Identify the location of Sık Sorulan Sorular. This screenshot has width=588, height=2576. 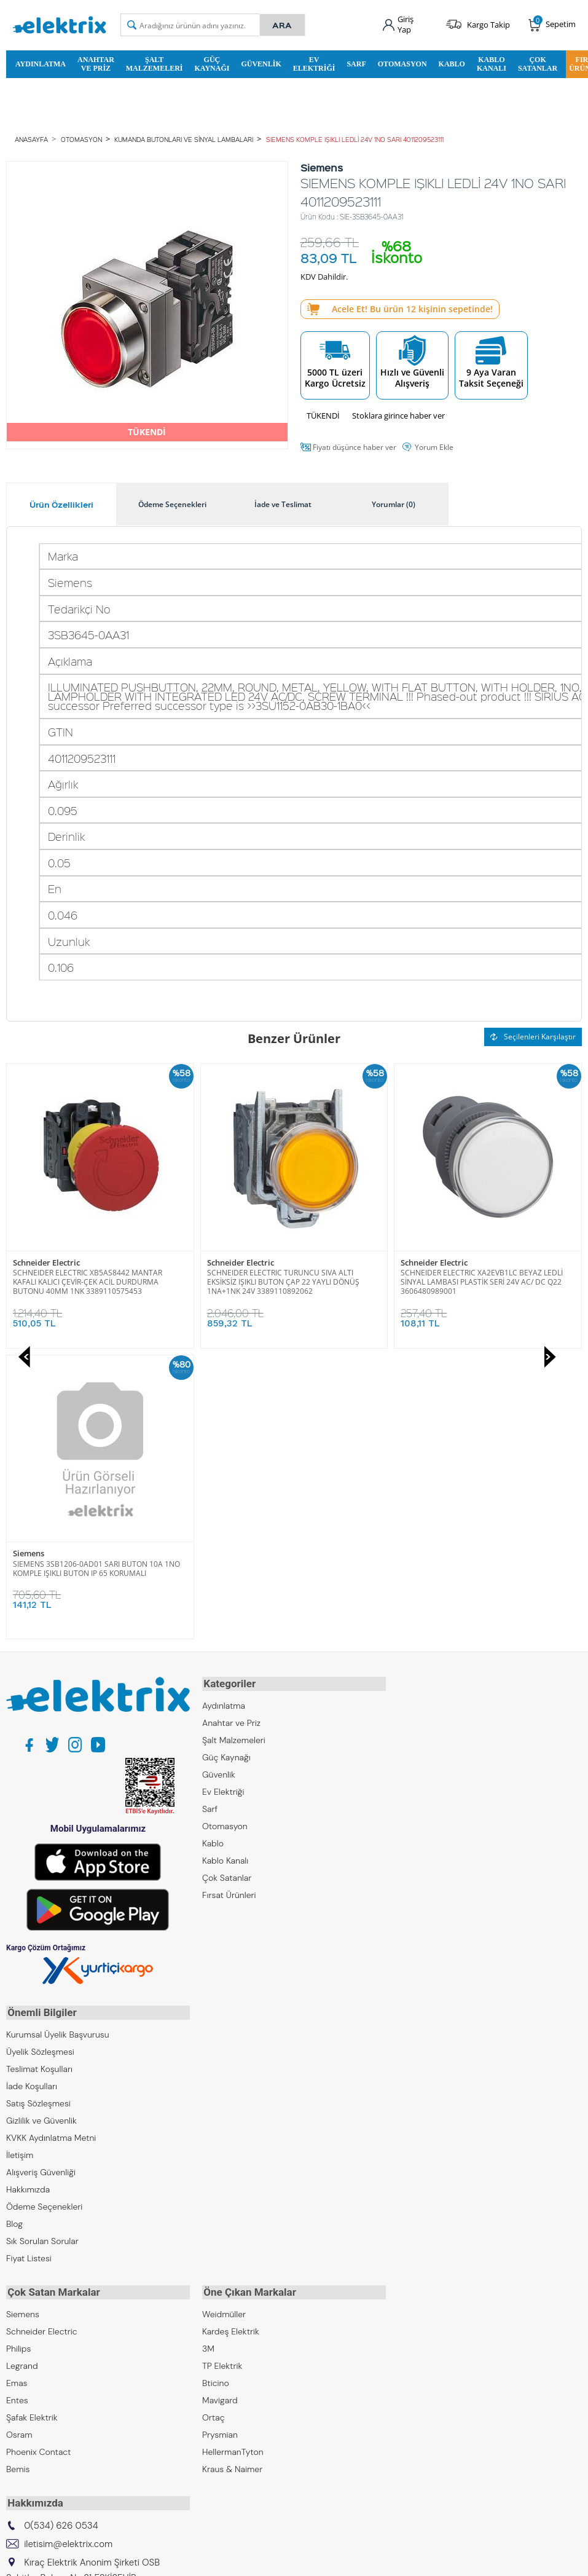
(42, 1946).